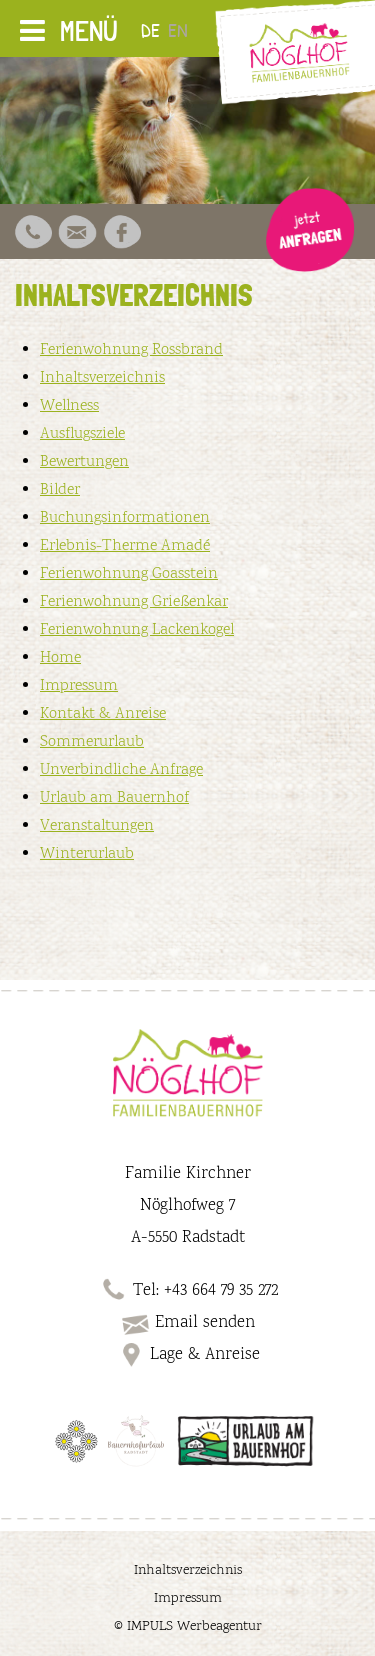 The image size is (375, 1656). I want to click on Winterurlaub, so click(87, 854).